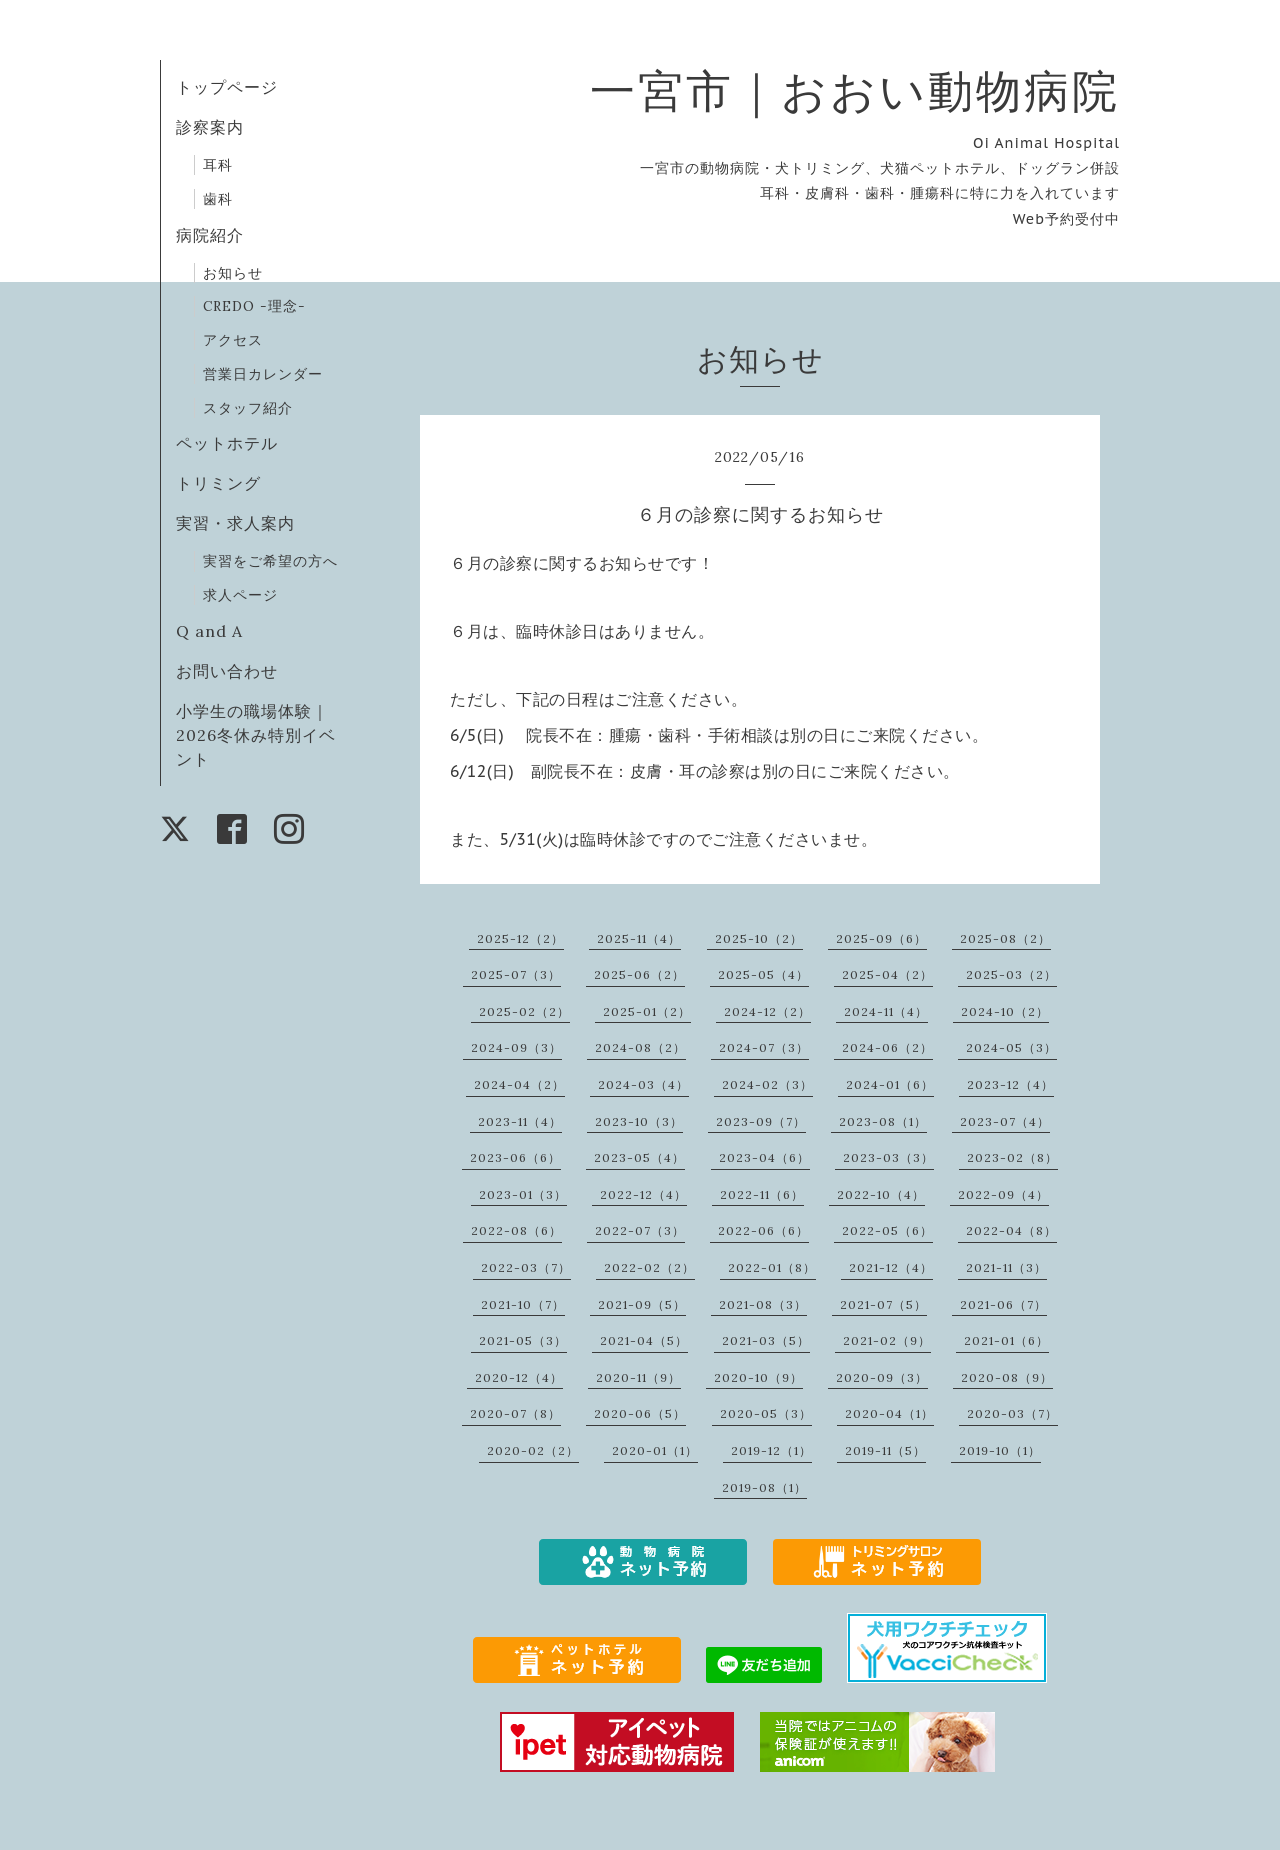 This screenshot has height=1850, width=1280. Describe the element at coordinates (883, 1121) in the screenshot. I see `2023-08（1）` at that location.